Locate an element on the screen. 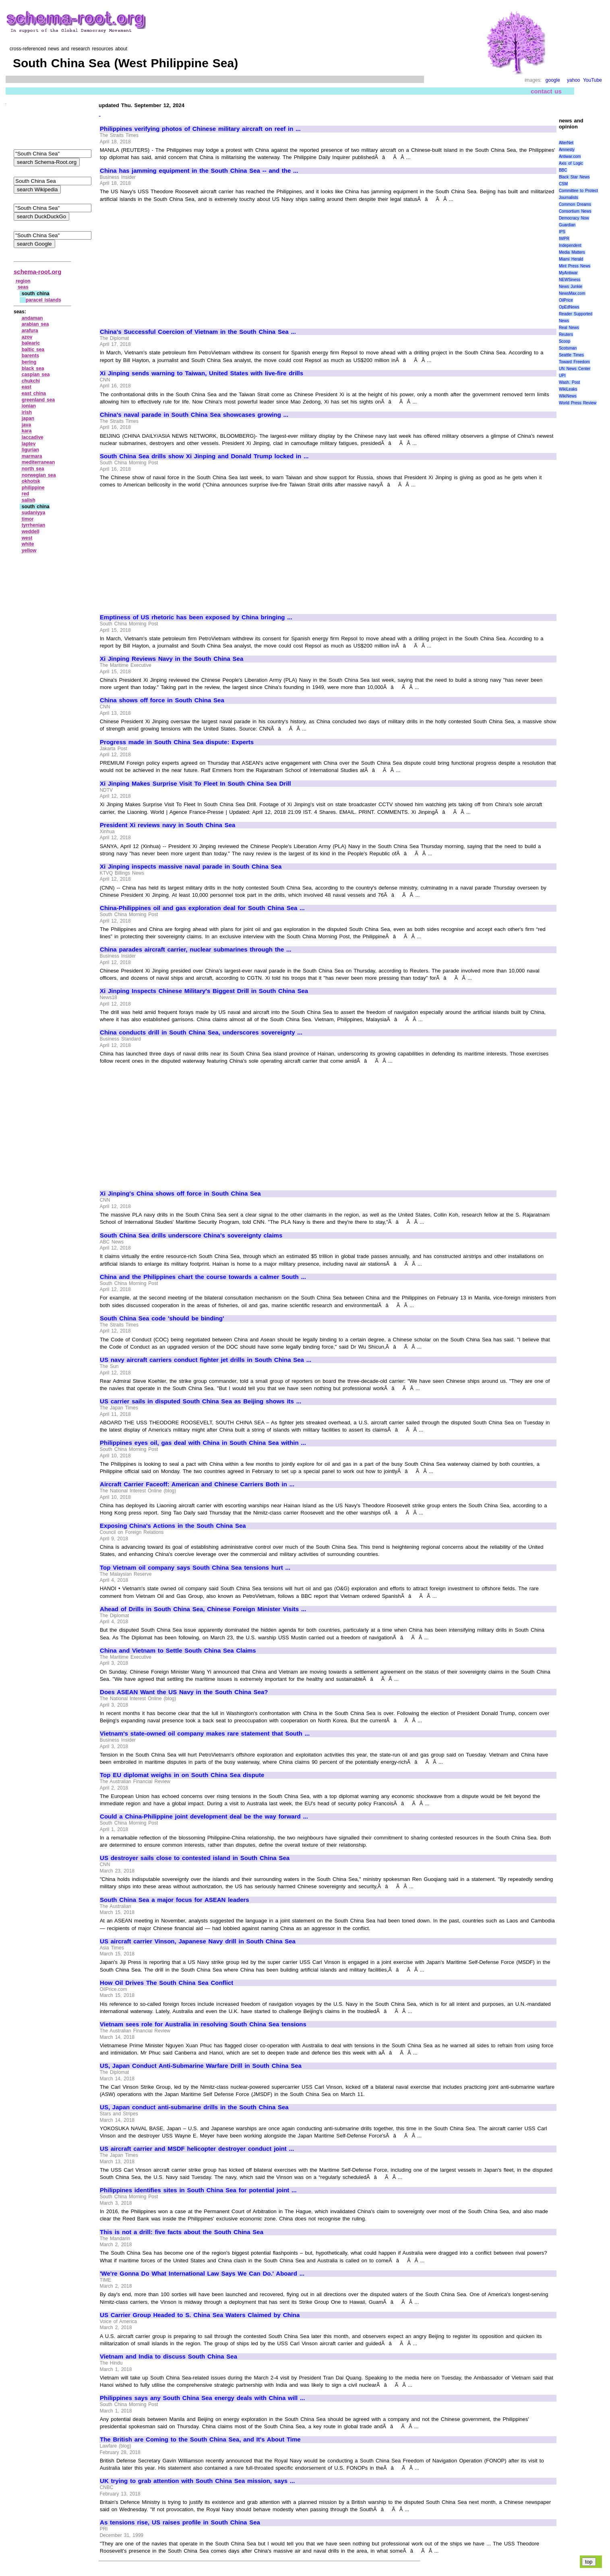 The width and height of the screenshot is (610, 2576). Wash. Post is located at coordinates (569, 382).